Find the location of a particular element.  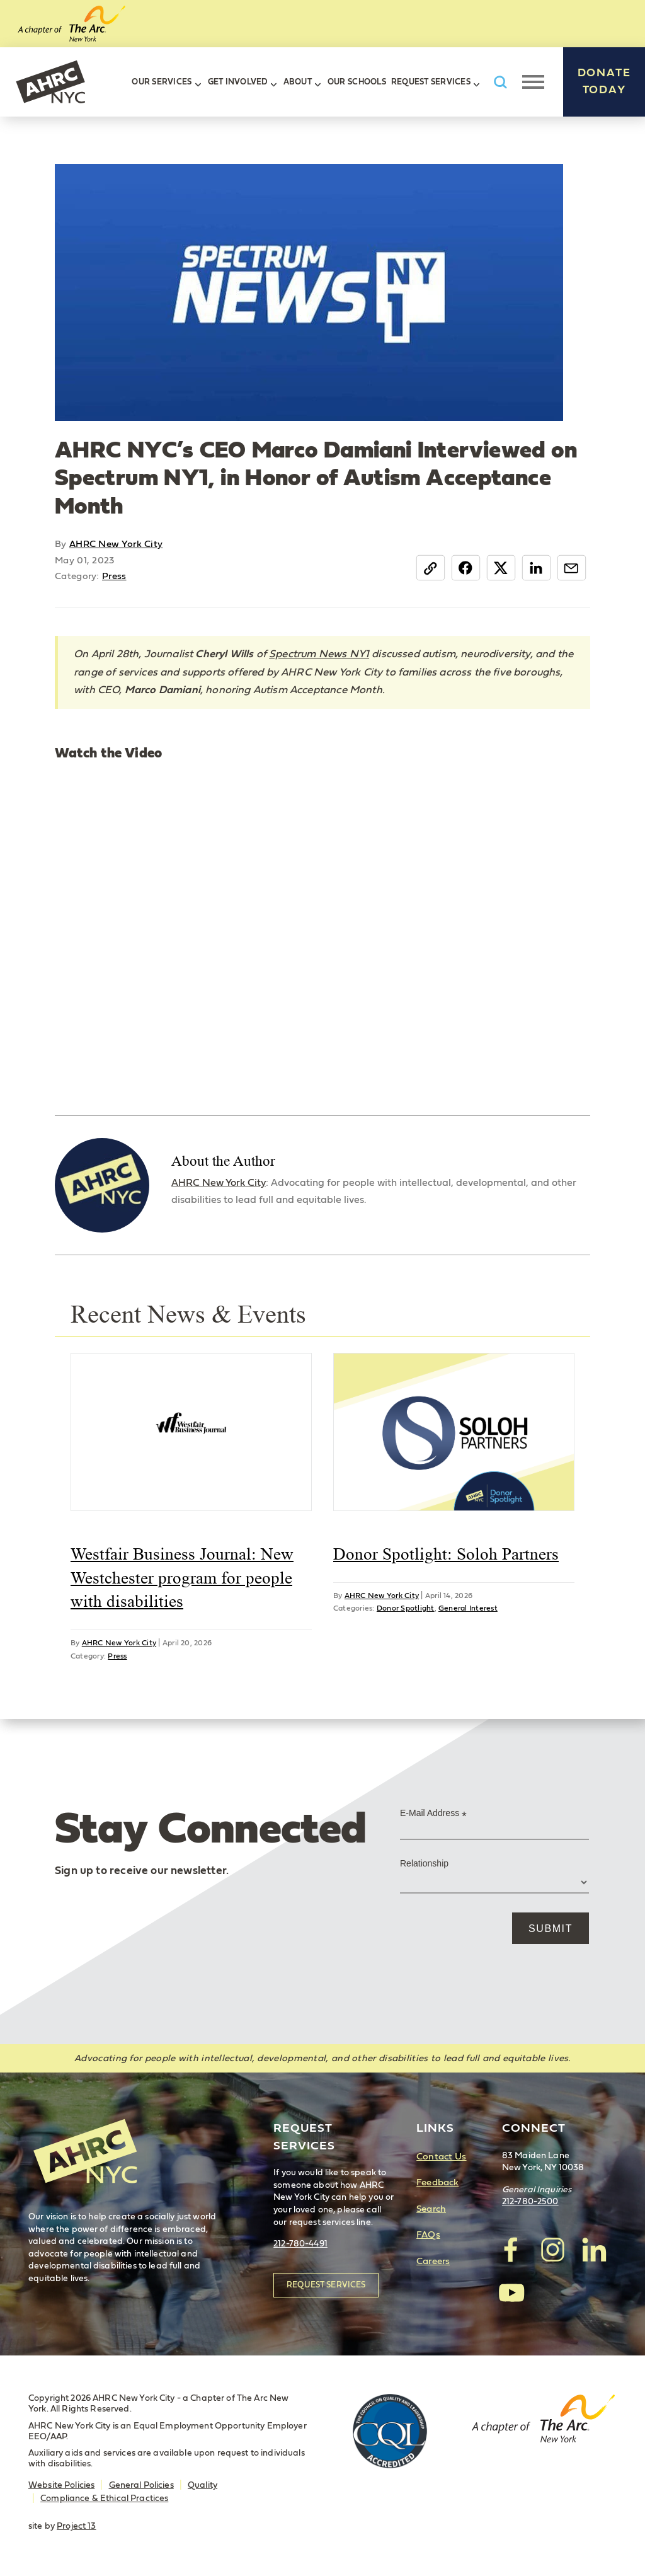

Donor Spotlight: Soloh Partners is located at coordinates (446, 1554).